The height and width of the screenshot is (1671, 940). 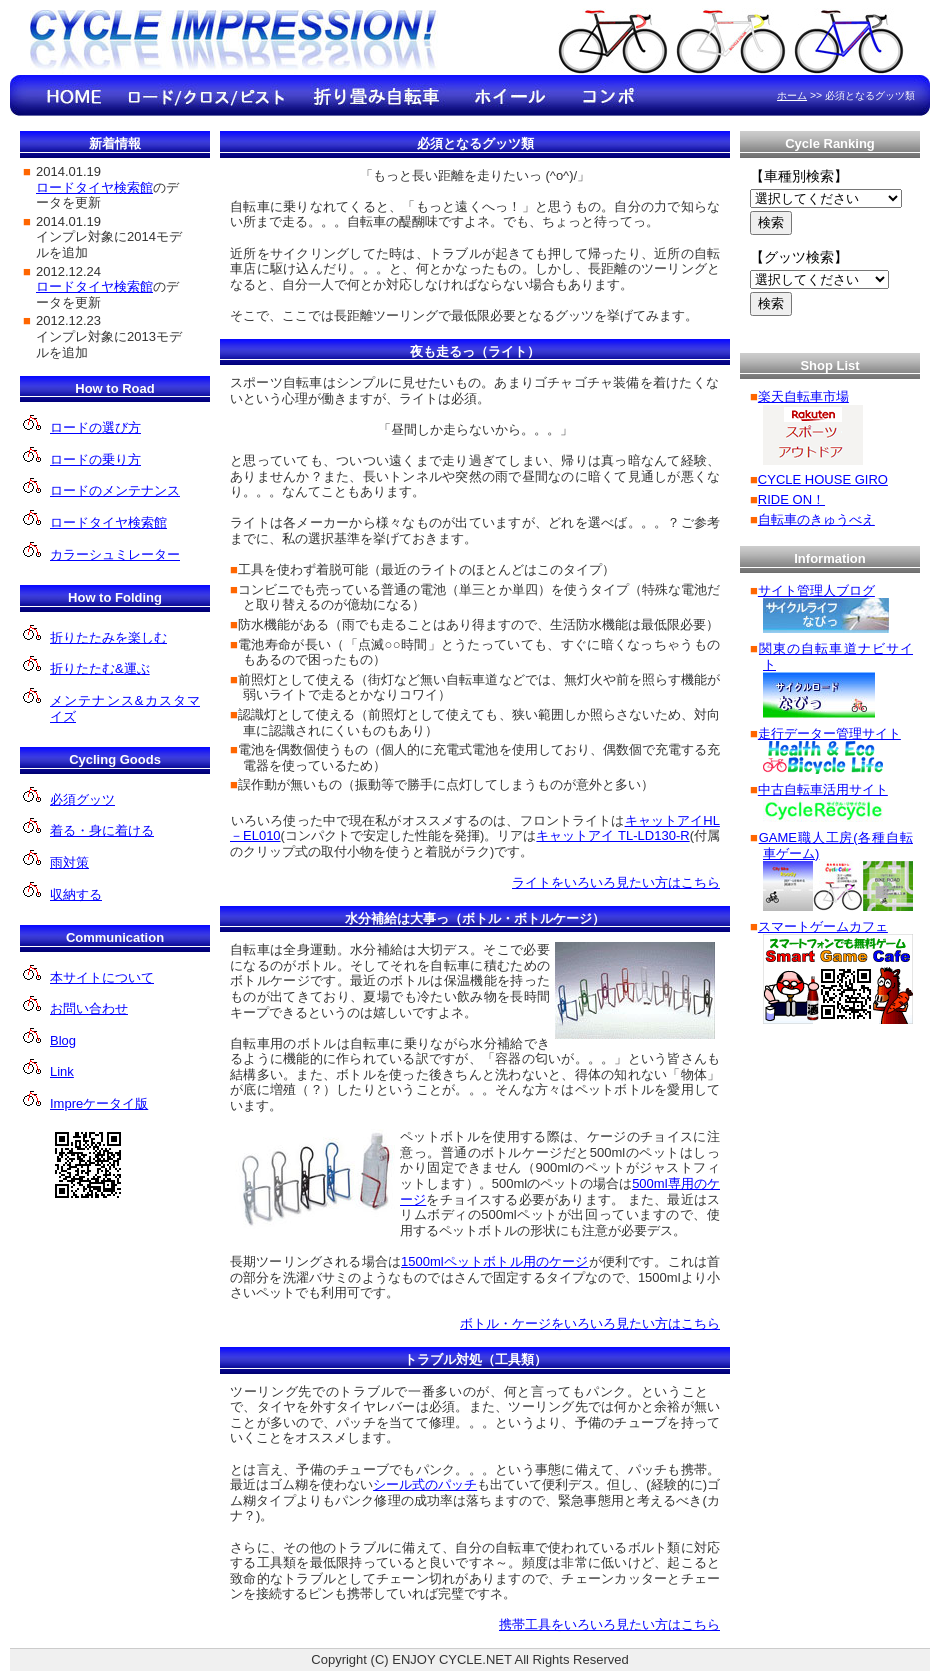 I want to click on 収納する, so click(x=76, y=894).